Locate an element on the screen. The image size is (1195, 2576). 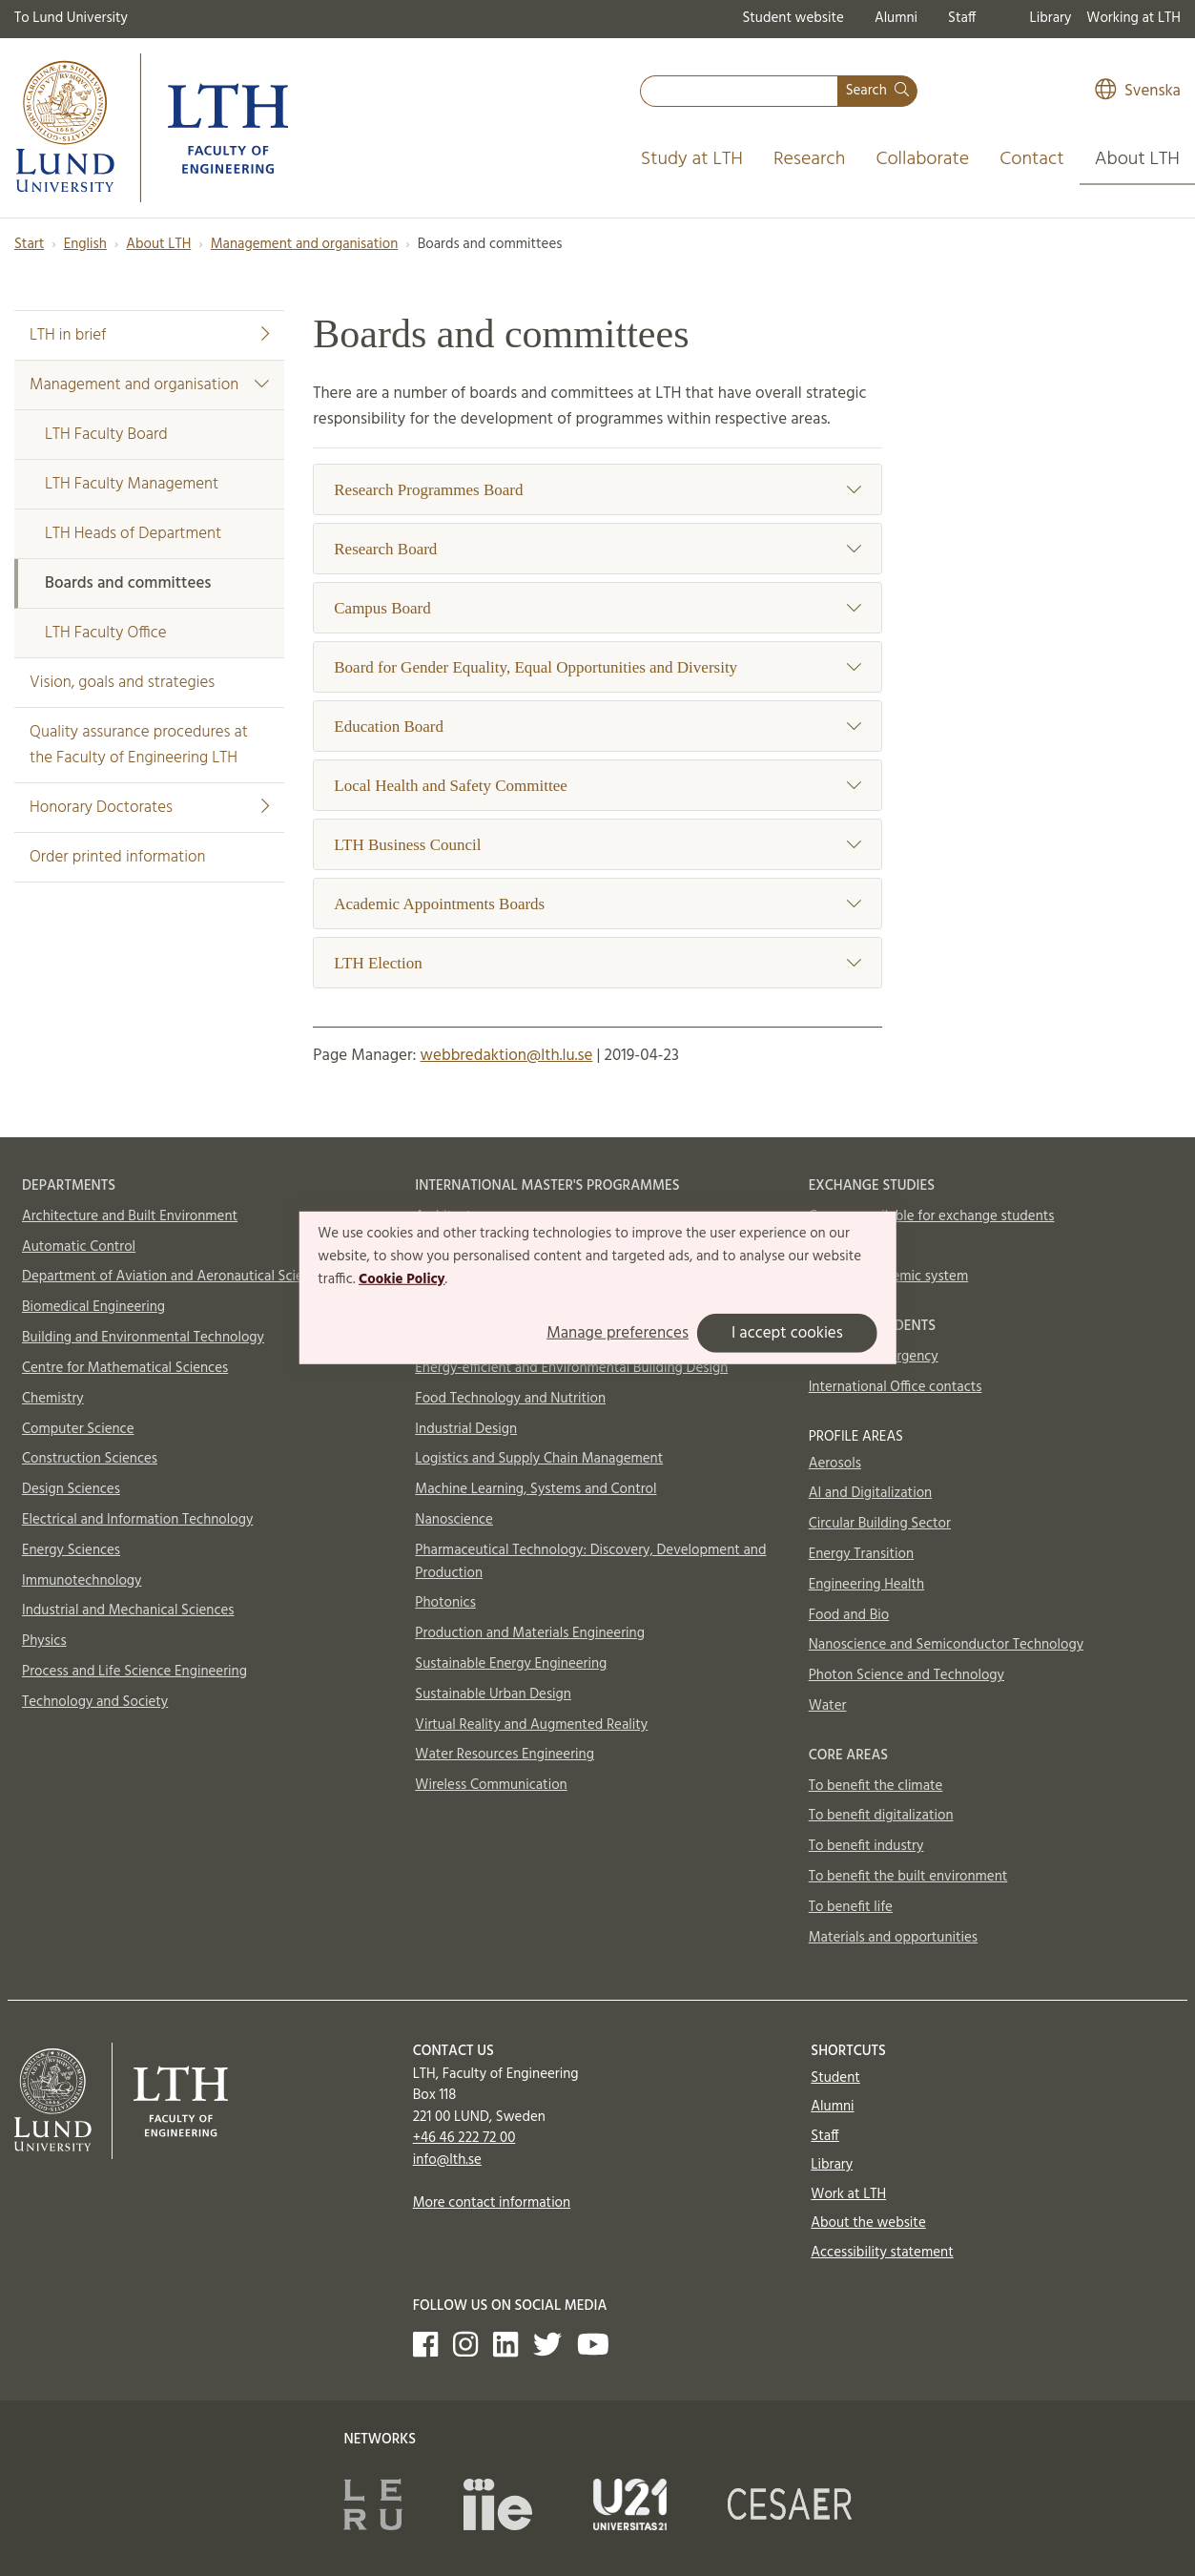
Technology and Society is located at coordinates (95, 1702).